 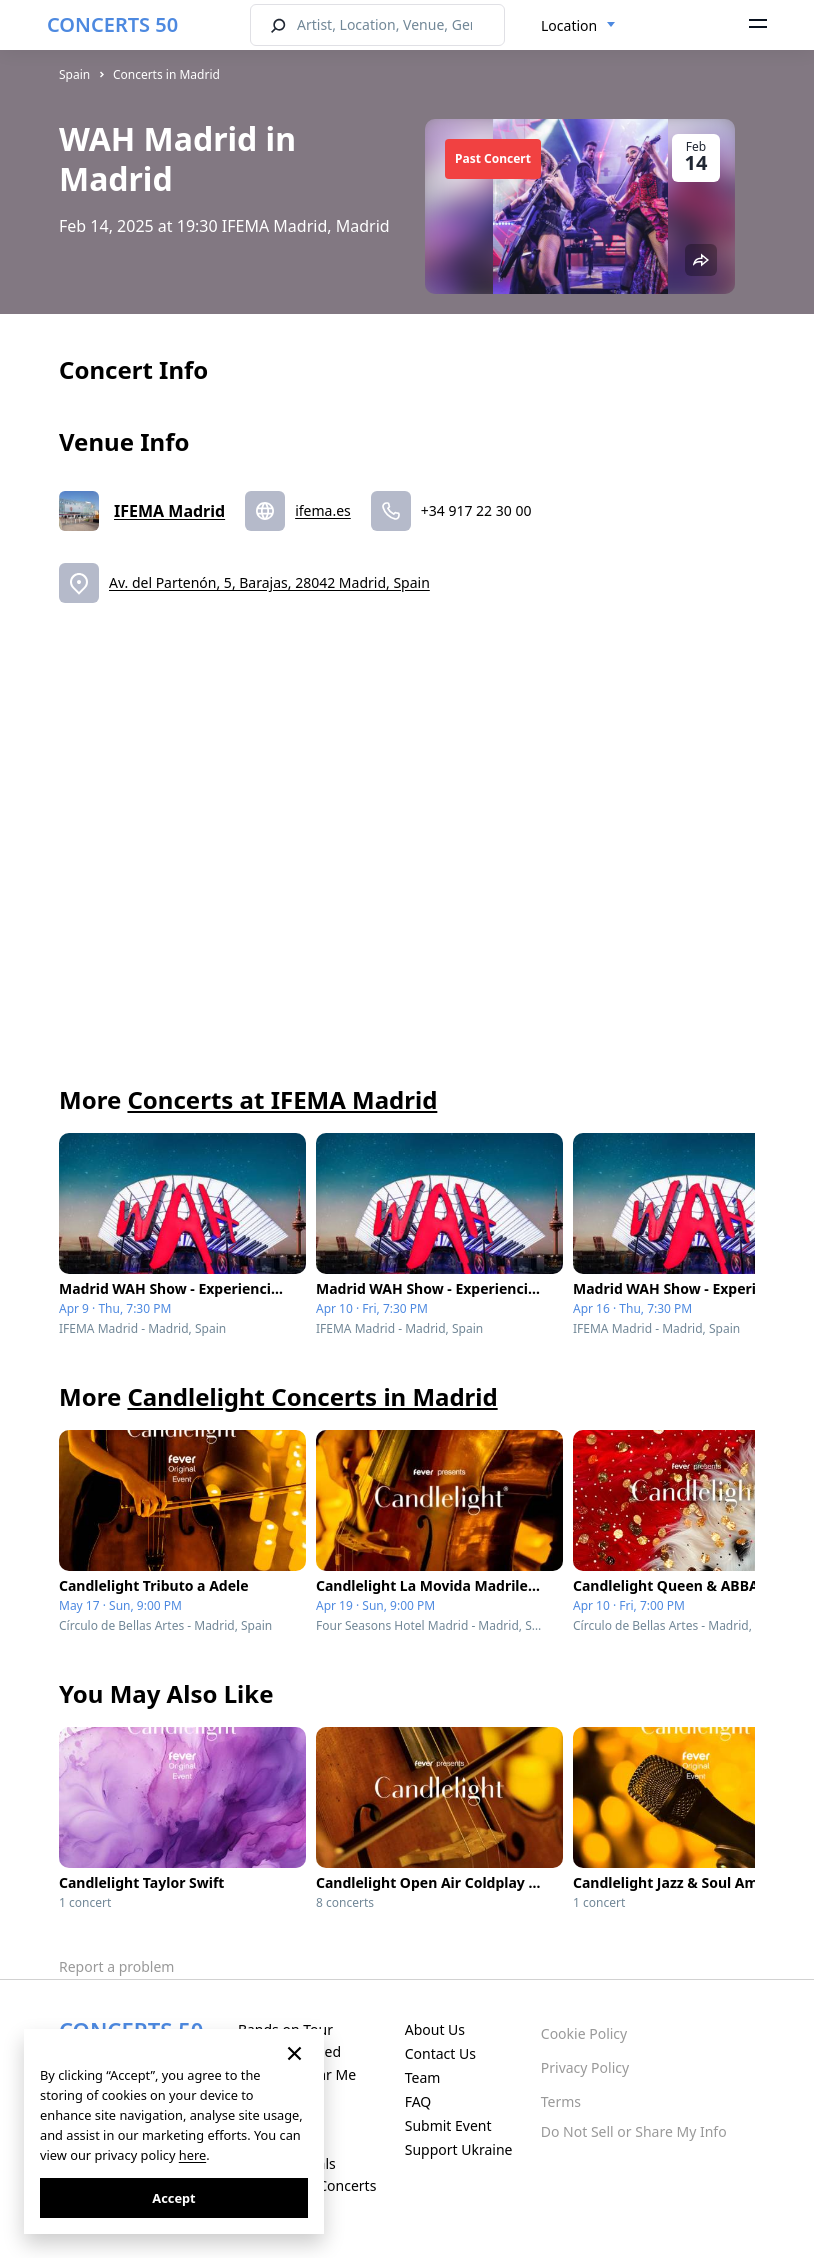 What do you see at coordinates (312, 1396) in the screenshot?
I see `Candlelight Concerts in Madrid` at bounding box center [312, 1396].